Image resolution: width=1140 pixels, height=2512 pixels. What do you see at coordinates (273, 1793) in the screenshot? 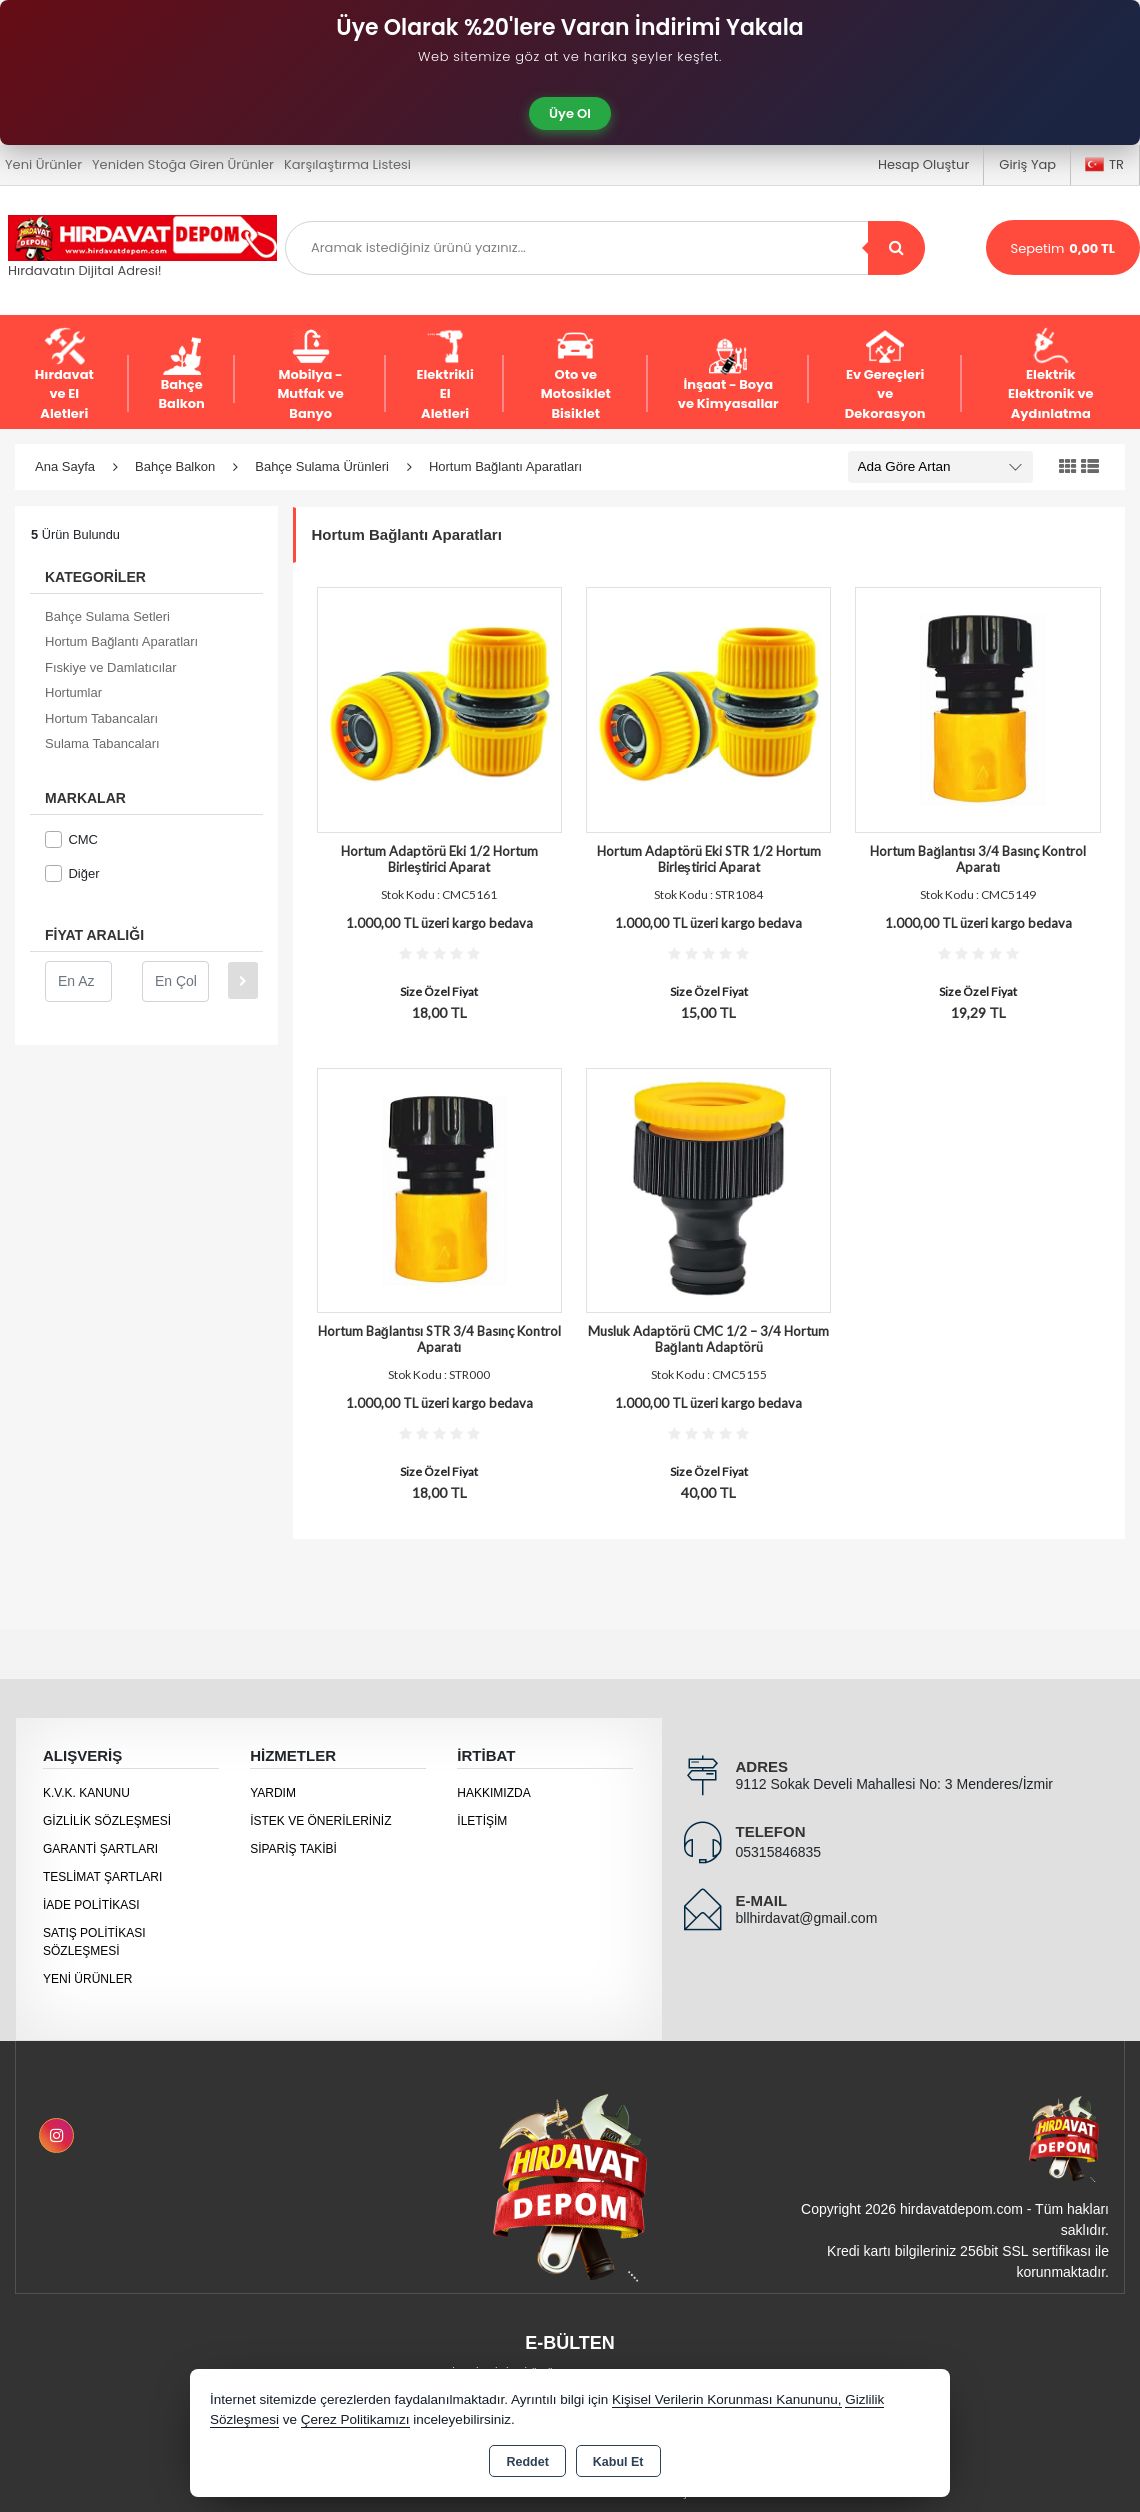
I see `Yardım` at bounding box center [273, 1793].